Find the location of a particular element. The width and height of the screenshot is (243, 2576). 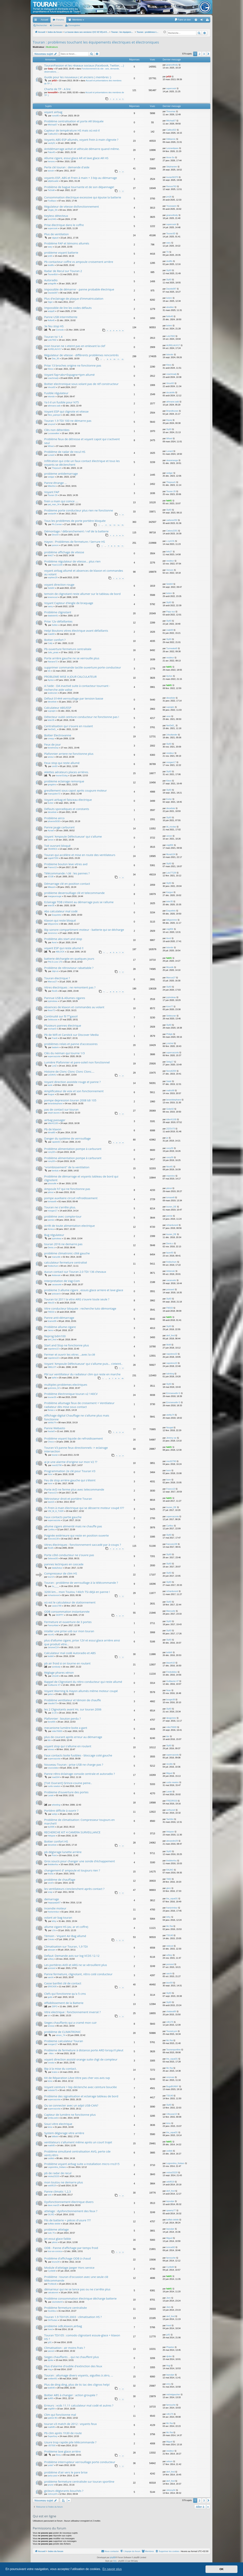

Fredodidoo is located at coordinates (171, 1672).